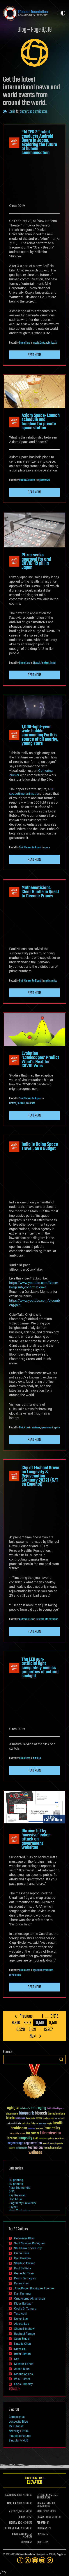 This screenshot has height=2576, width=69. What do you see at coordinates (24, 2238) in the screenshot?
I see `Genevieve Klien` at bounding box center [24, 2238].